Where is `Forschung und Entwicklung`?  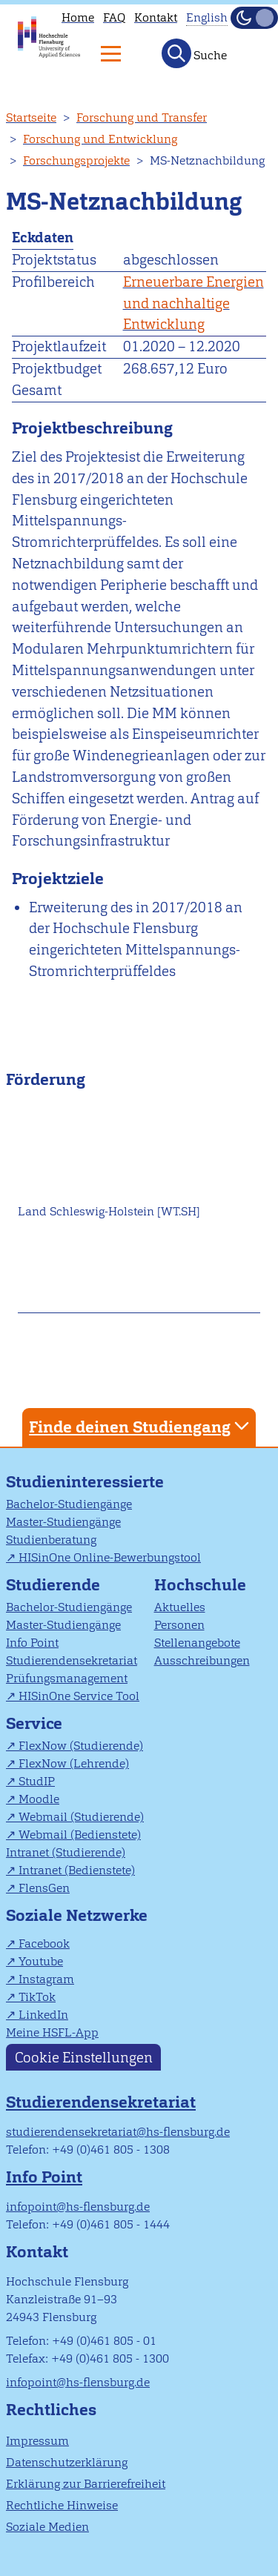 Forschung und Entwicklung is located at coordinates (100, 139).